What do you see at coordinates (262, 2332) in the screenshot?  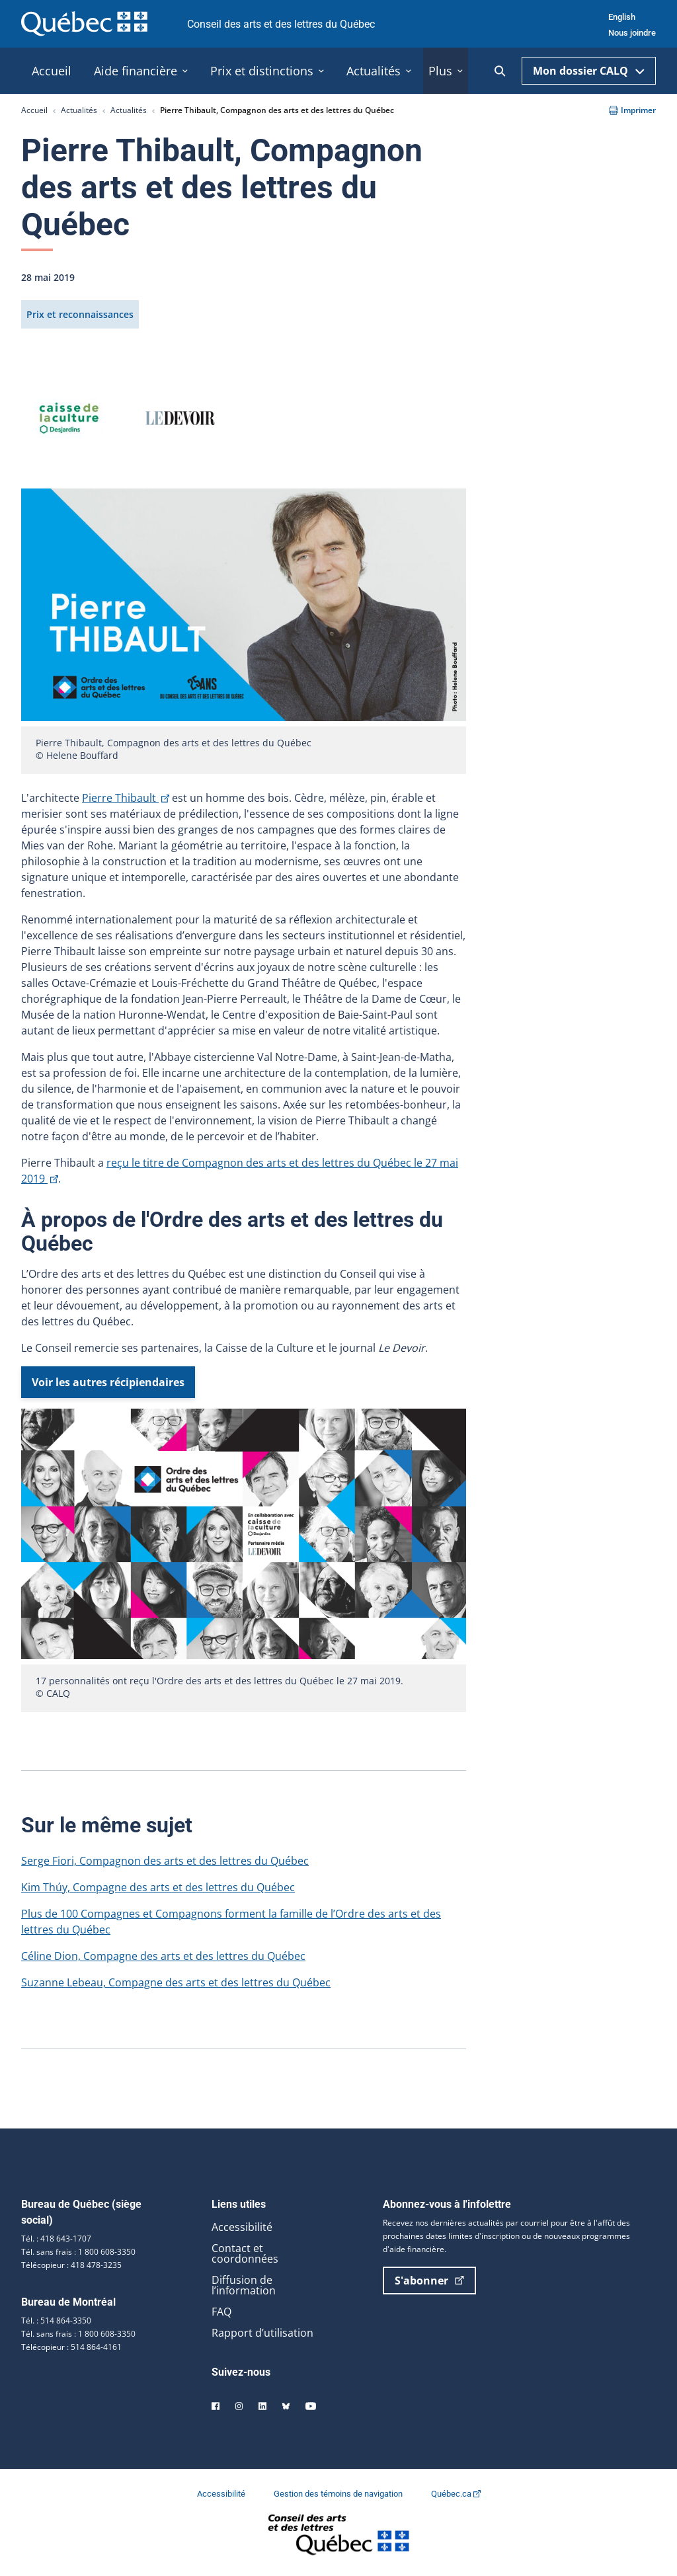 I see `Rapport d’utilisation` at bounding box center [262, 2332].